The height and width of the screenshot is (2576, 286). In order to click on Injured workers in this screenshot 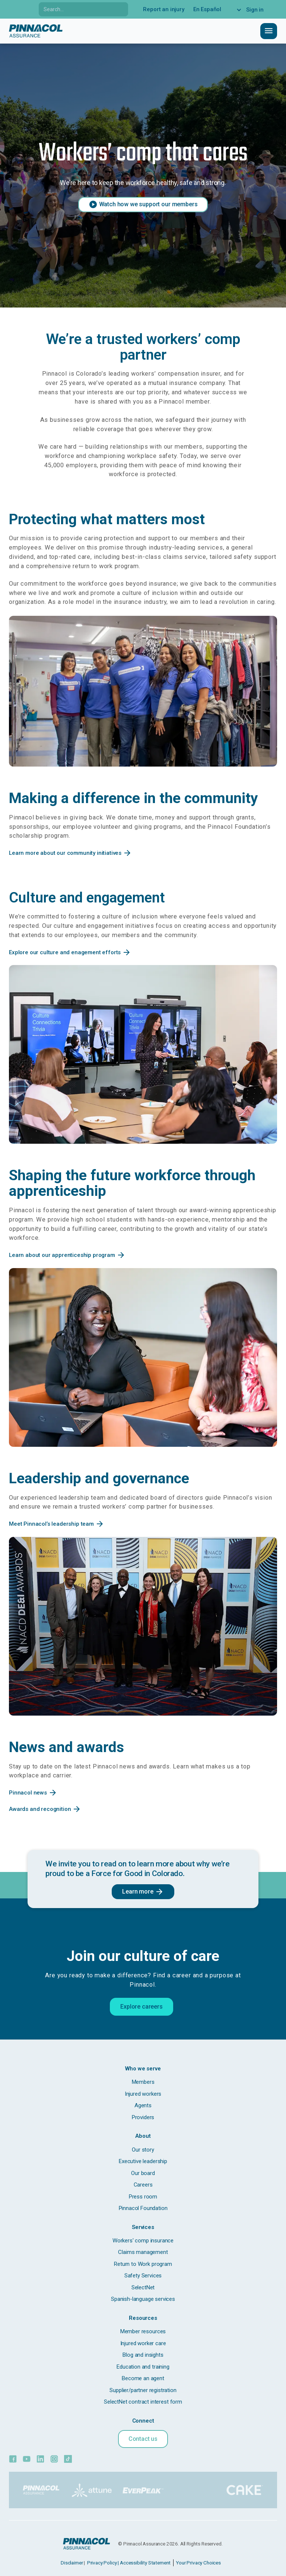, I will do `click(143, 2094)`.